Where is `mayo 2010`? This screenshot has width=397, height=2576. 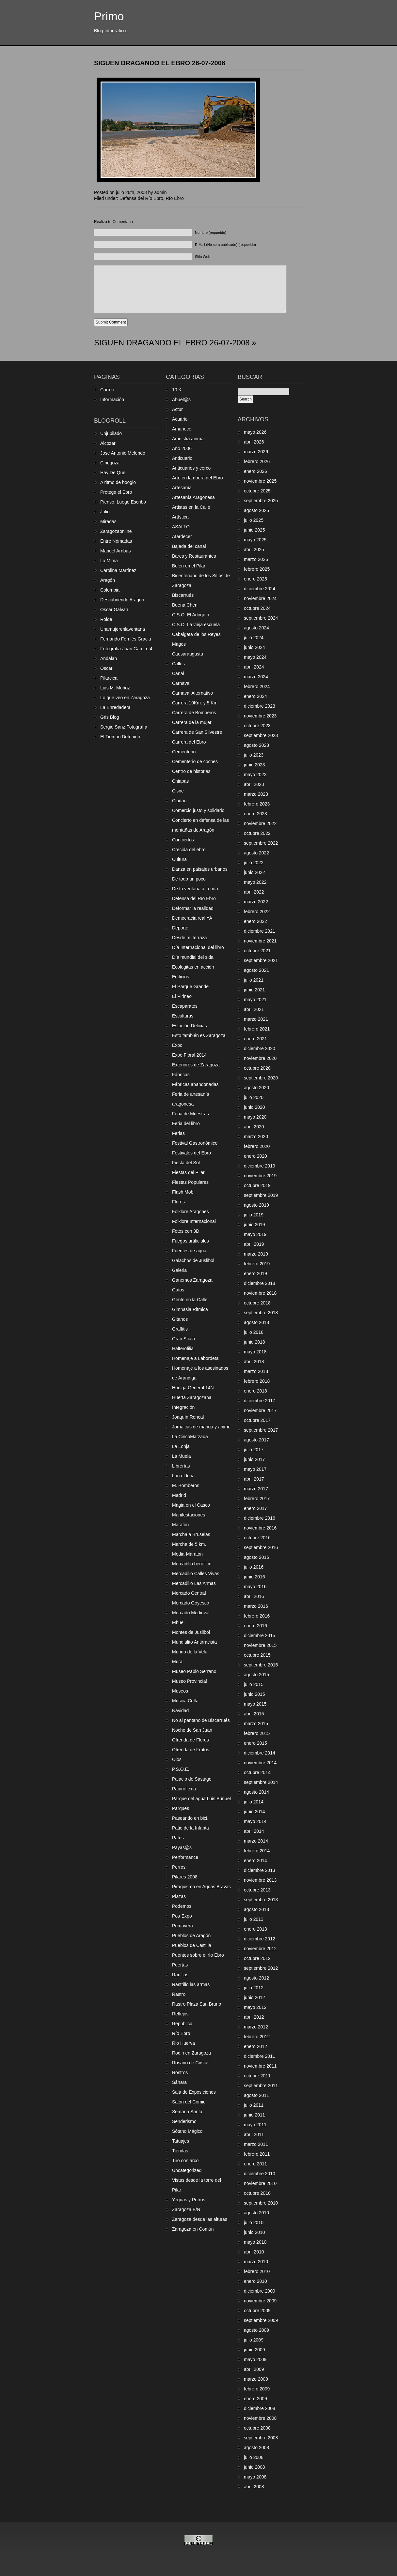
mayo 2010 is located at coordinates (255, 2242).